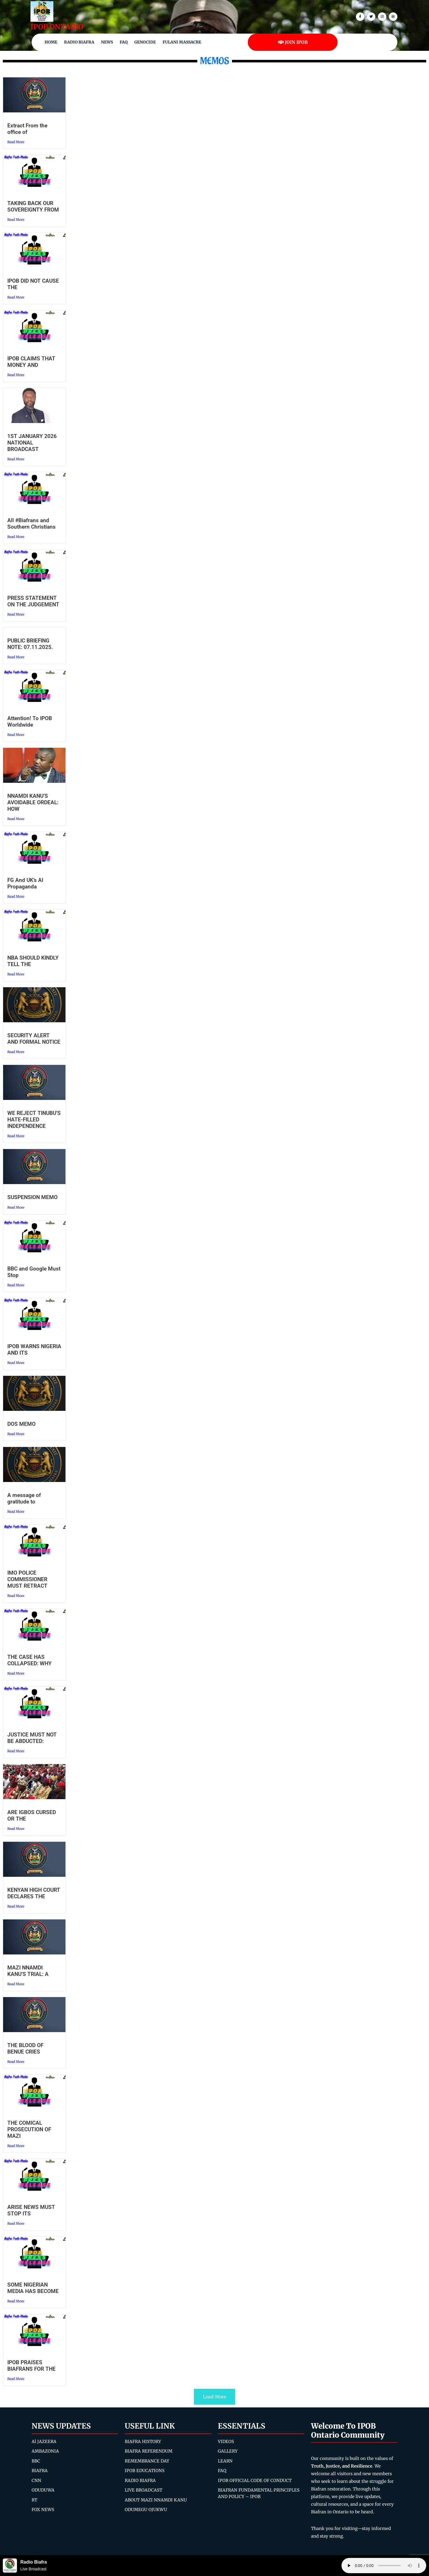 The width and height of the screenshot is (429, 2576). Describe the element at coordinates (30, 643) in the screenshot. I see `PUBLIC BRIEFING NOTE: 07.11.2025.` at that location.